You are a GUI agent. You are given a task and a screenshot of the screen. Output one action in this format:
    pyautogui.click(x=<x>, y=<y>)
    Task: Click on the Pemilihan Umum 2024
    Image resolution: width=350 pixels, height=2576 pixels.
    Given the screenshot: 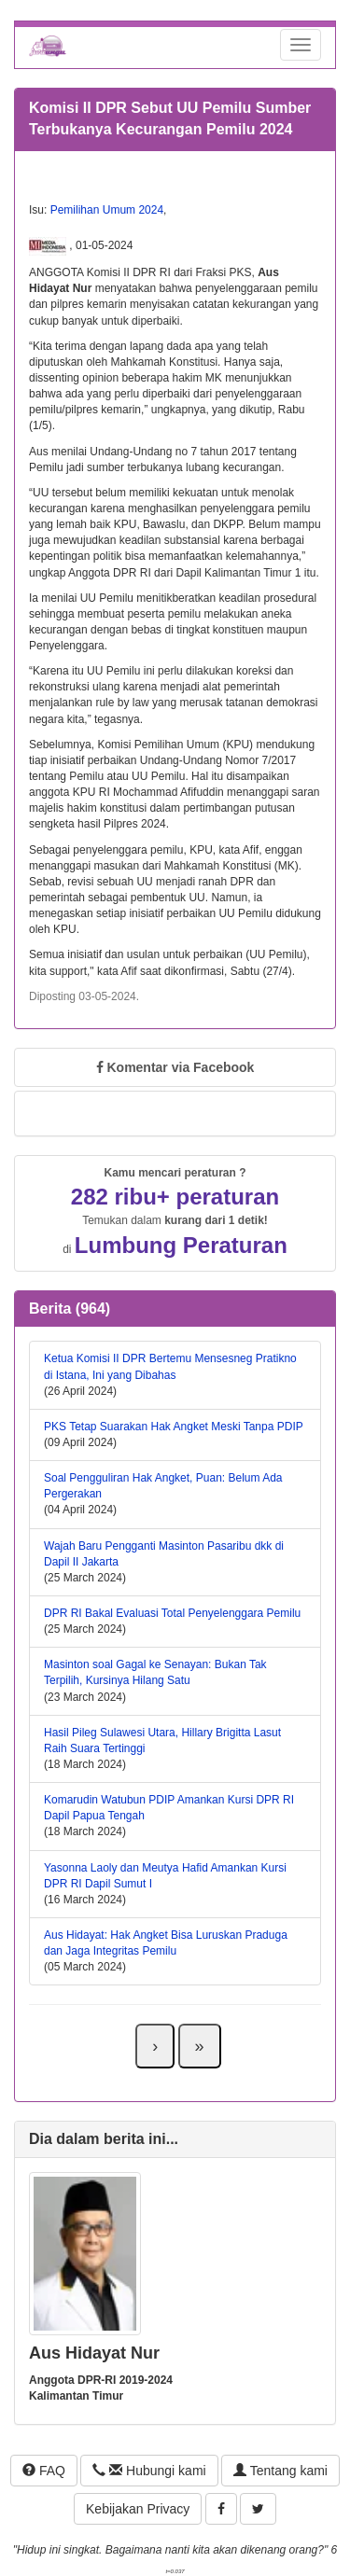 What is the action you would take?
    pyautogui.click(x=106, y=209)
    